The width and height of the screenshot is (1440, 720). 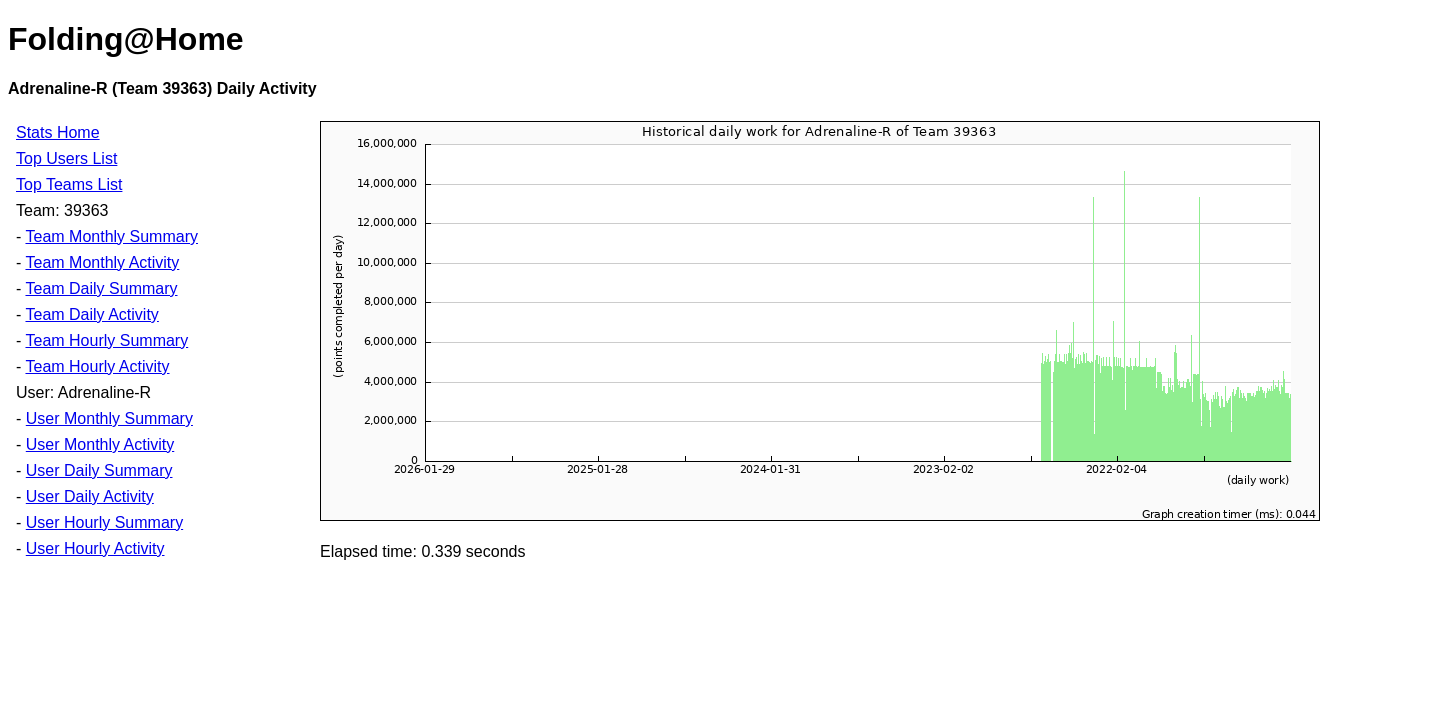 What do you see at coordinates (58, 132) in the screenshot?
I see `Stats Home` at bounding box center [58, 132].